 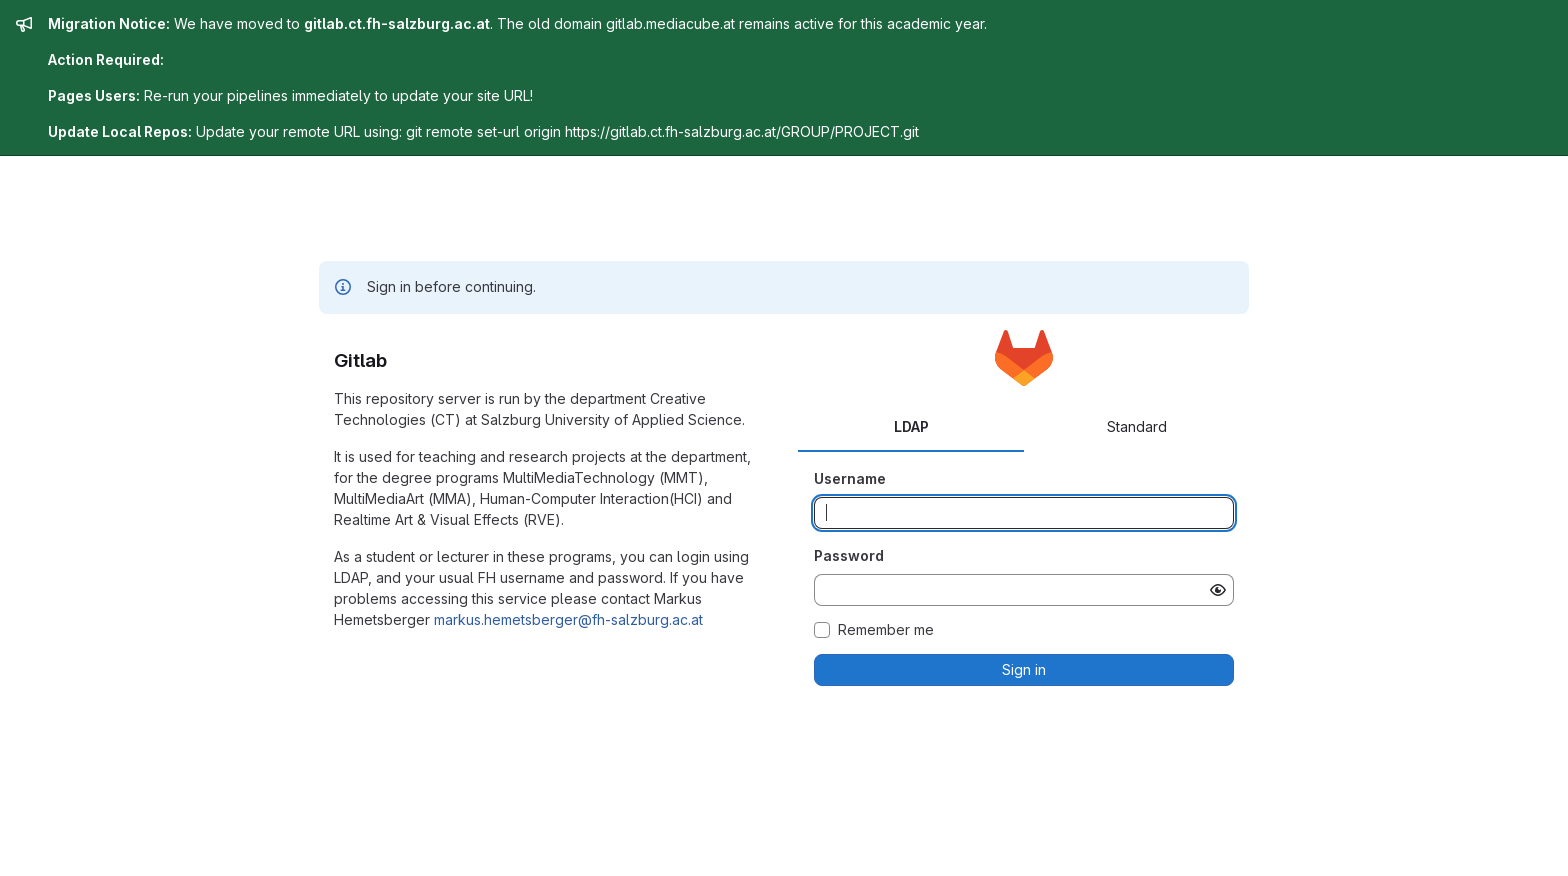 What do you see at coordinates (850, 478) in the screenshot?
I see `Username` at bounding box center [850, 478].